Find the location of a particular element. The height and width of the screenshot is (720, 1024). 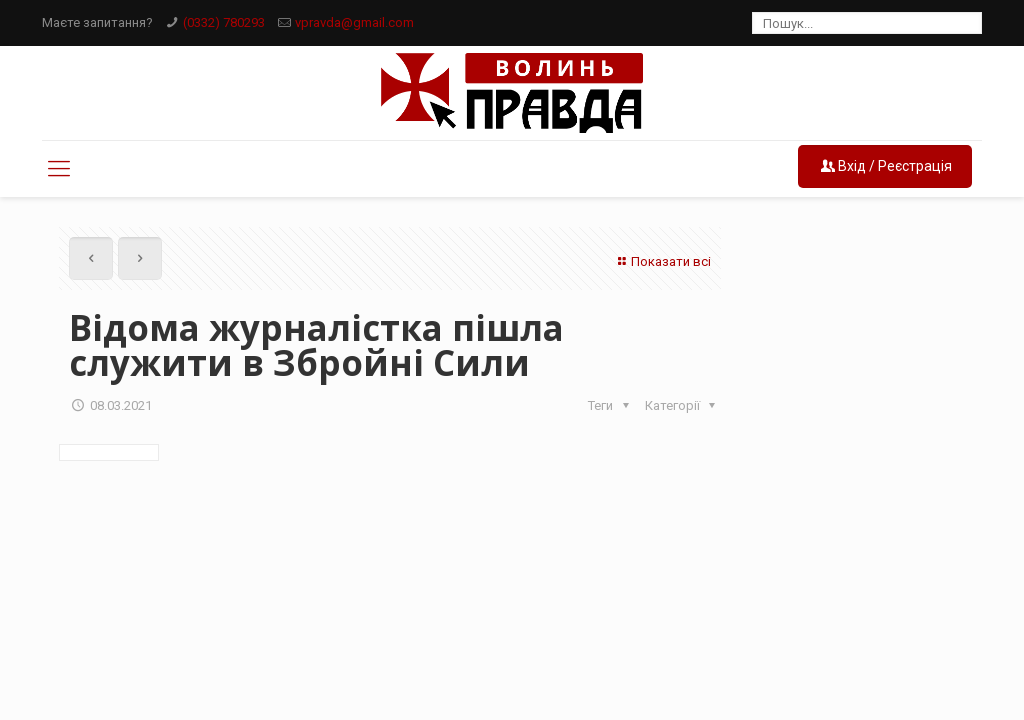

Показати всі is located at coordinates (662, 261).